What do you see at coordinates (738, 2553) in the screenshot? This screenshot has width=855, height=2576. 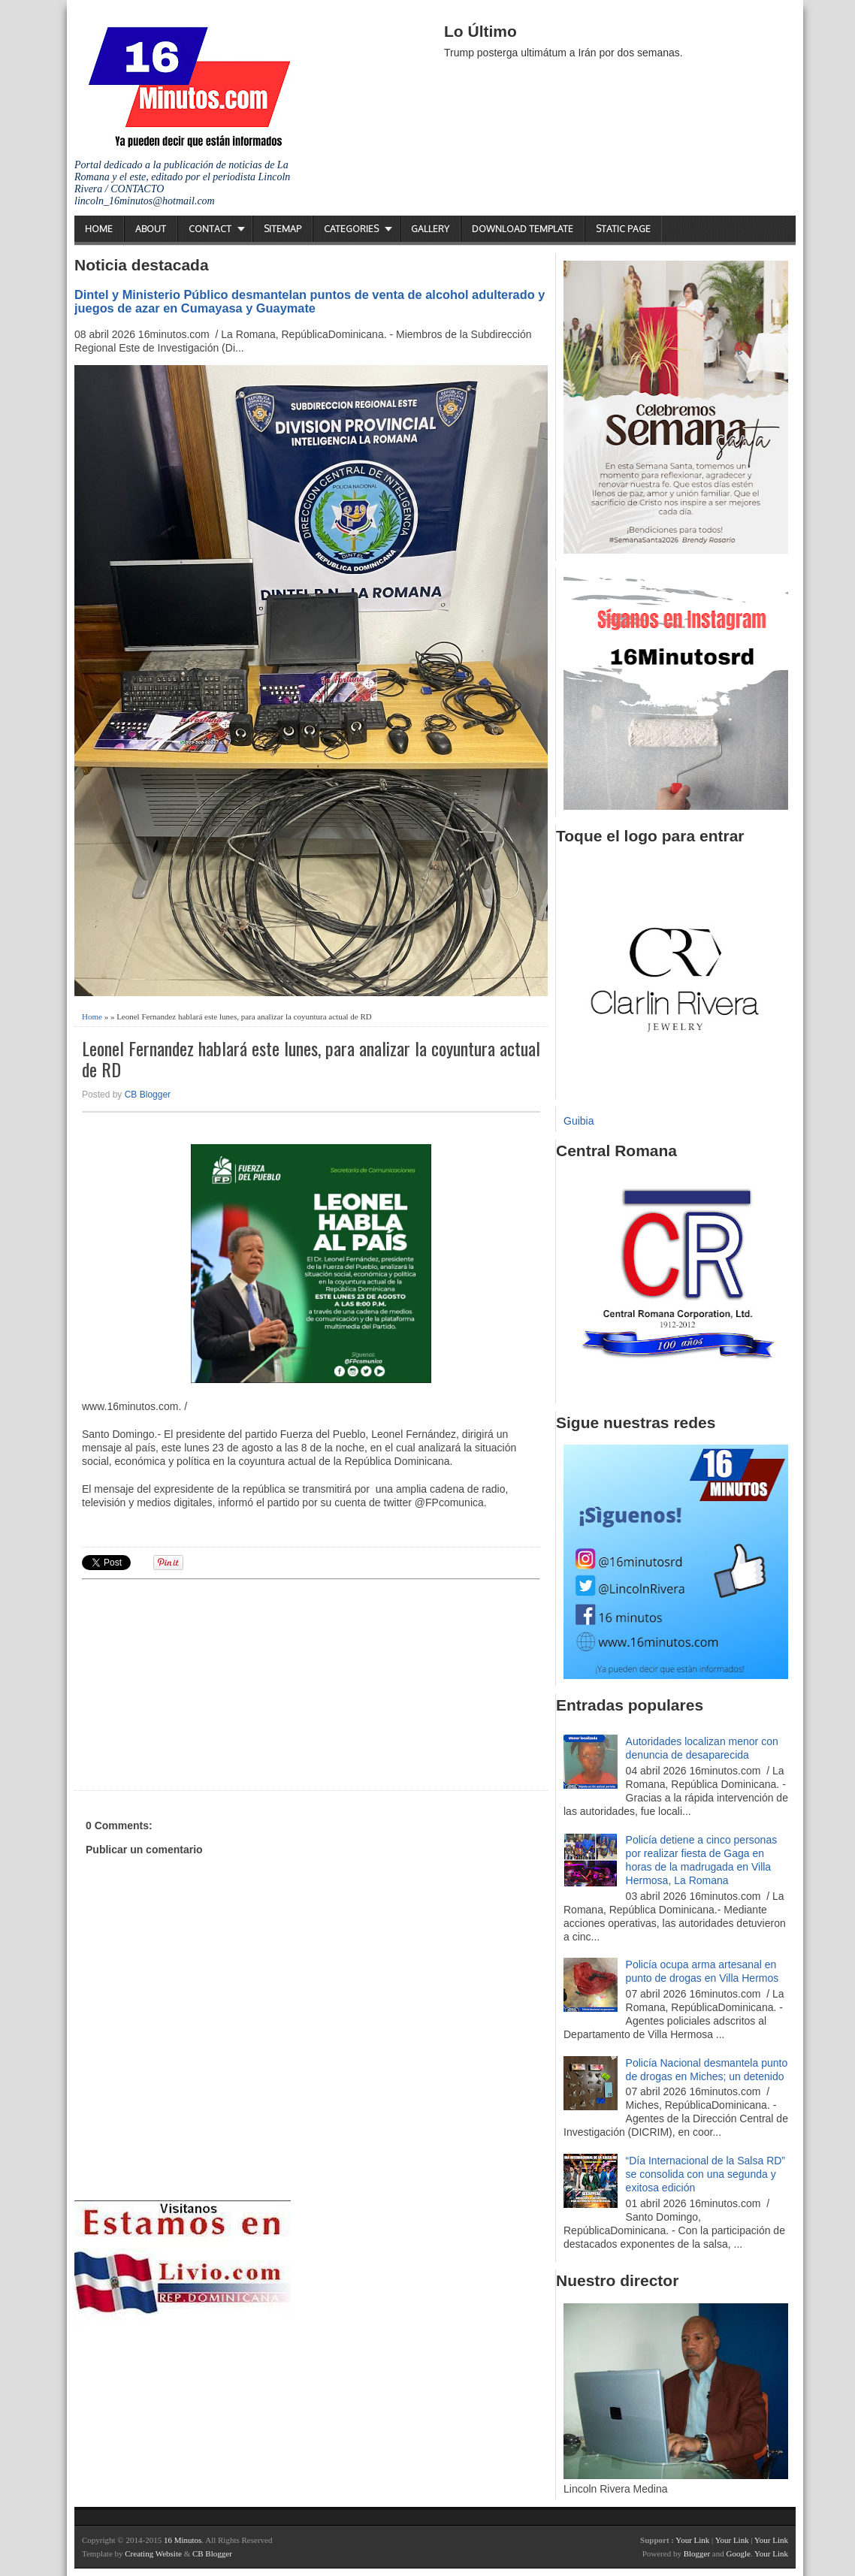 I see `Google` at bounding box center [738, 2553].